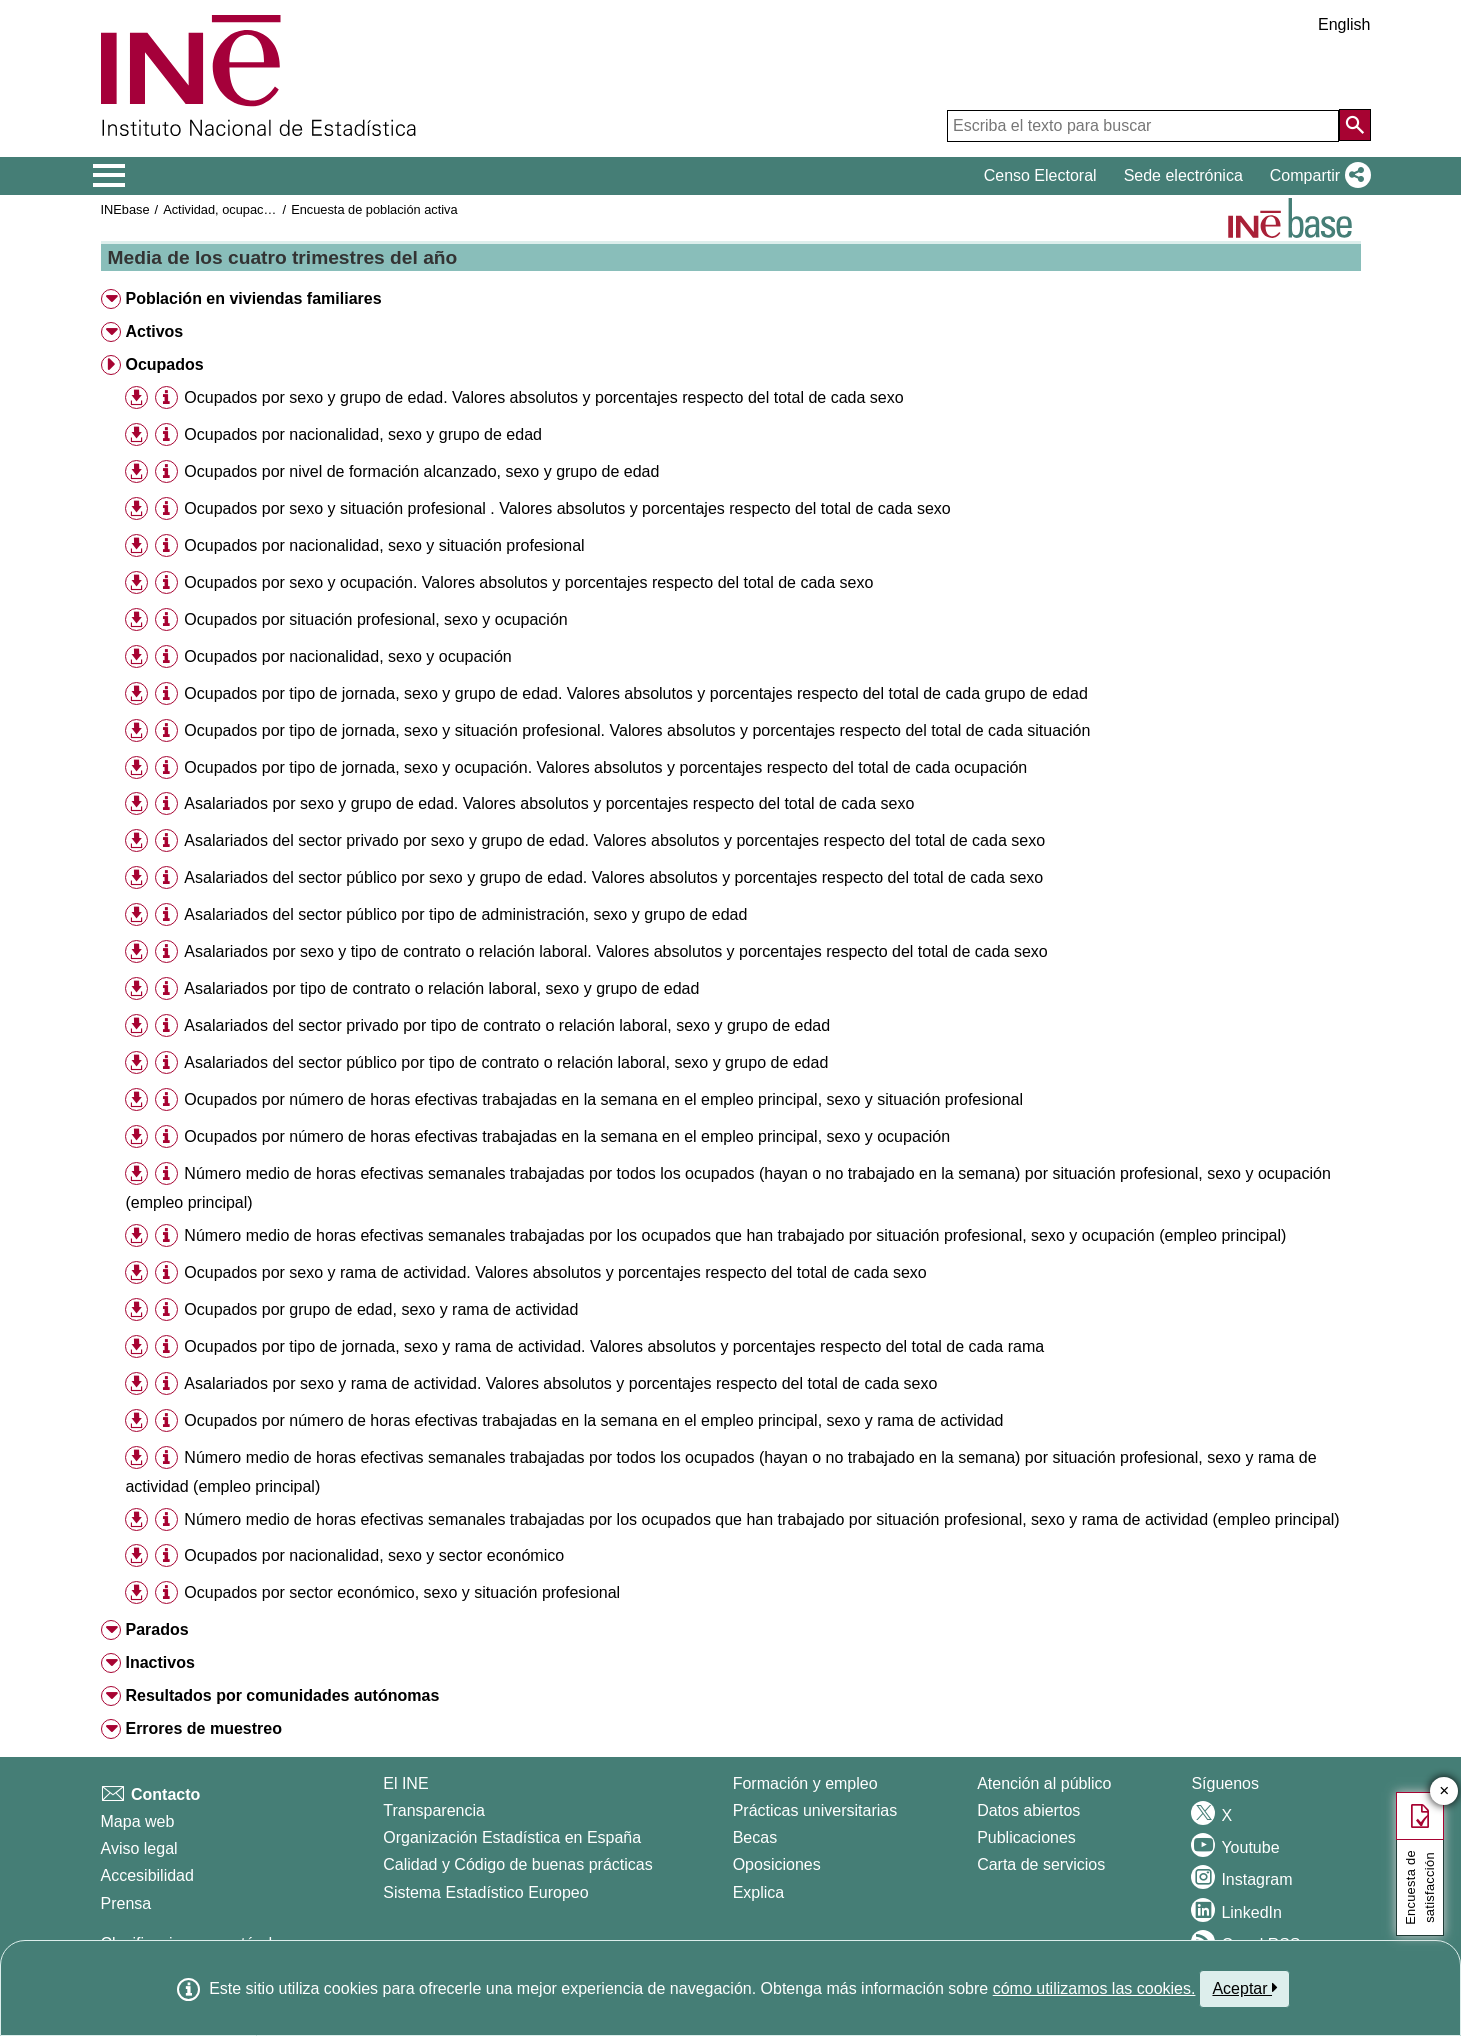  What do you see at coordinates (375, 619) in the screenshot?
I see `Ocupados por situación profesional, sexo y ocupación [treeitem]` at bounding box center [375, 619].